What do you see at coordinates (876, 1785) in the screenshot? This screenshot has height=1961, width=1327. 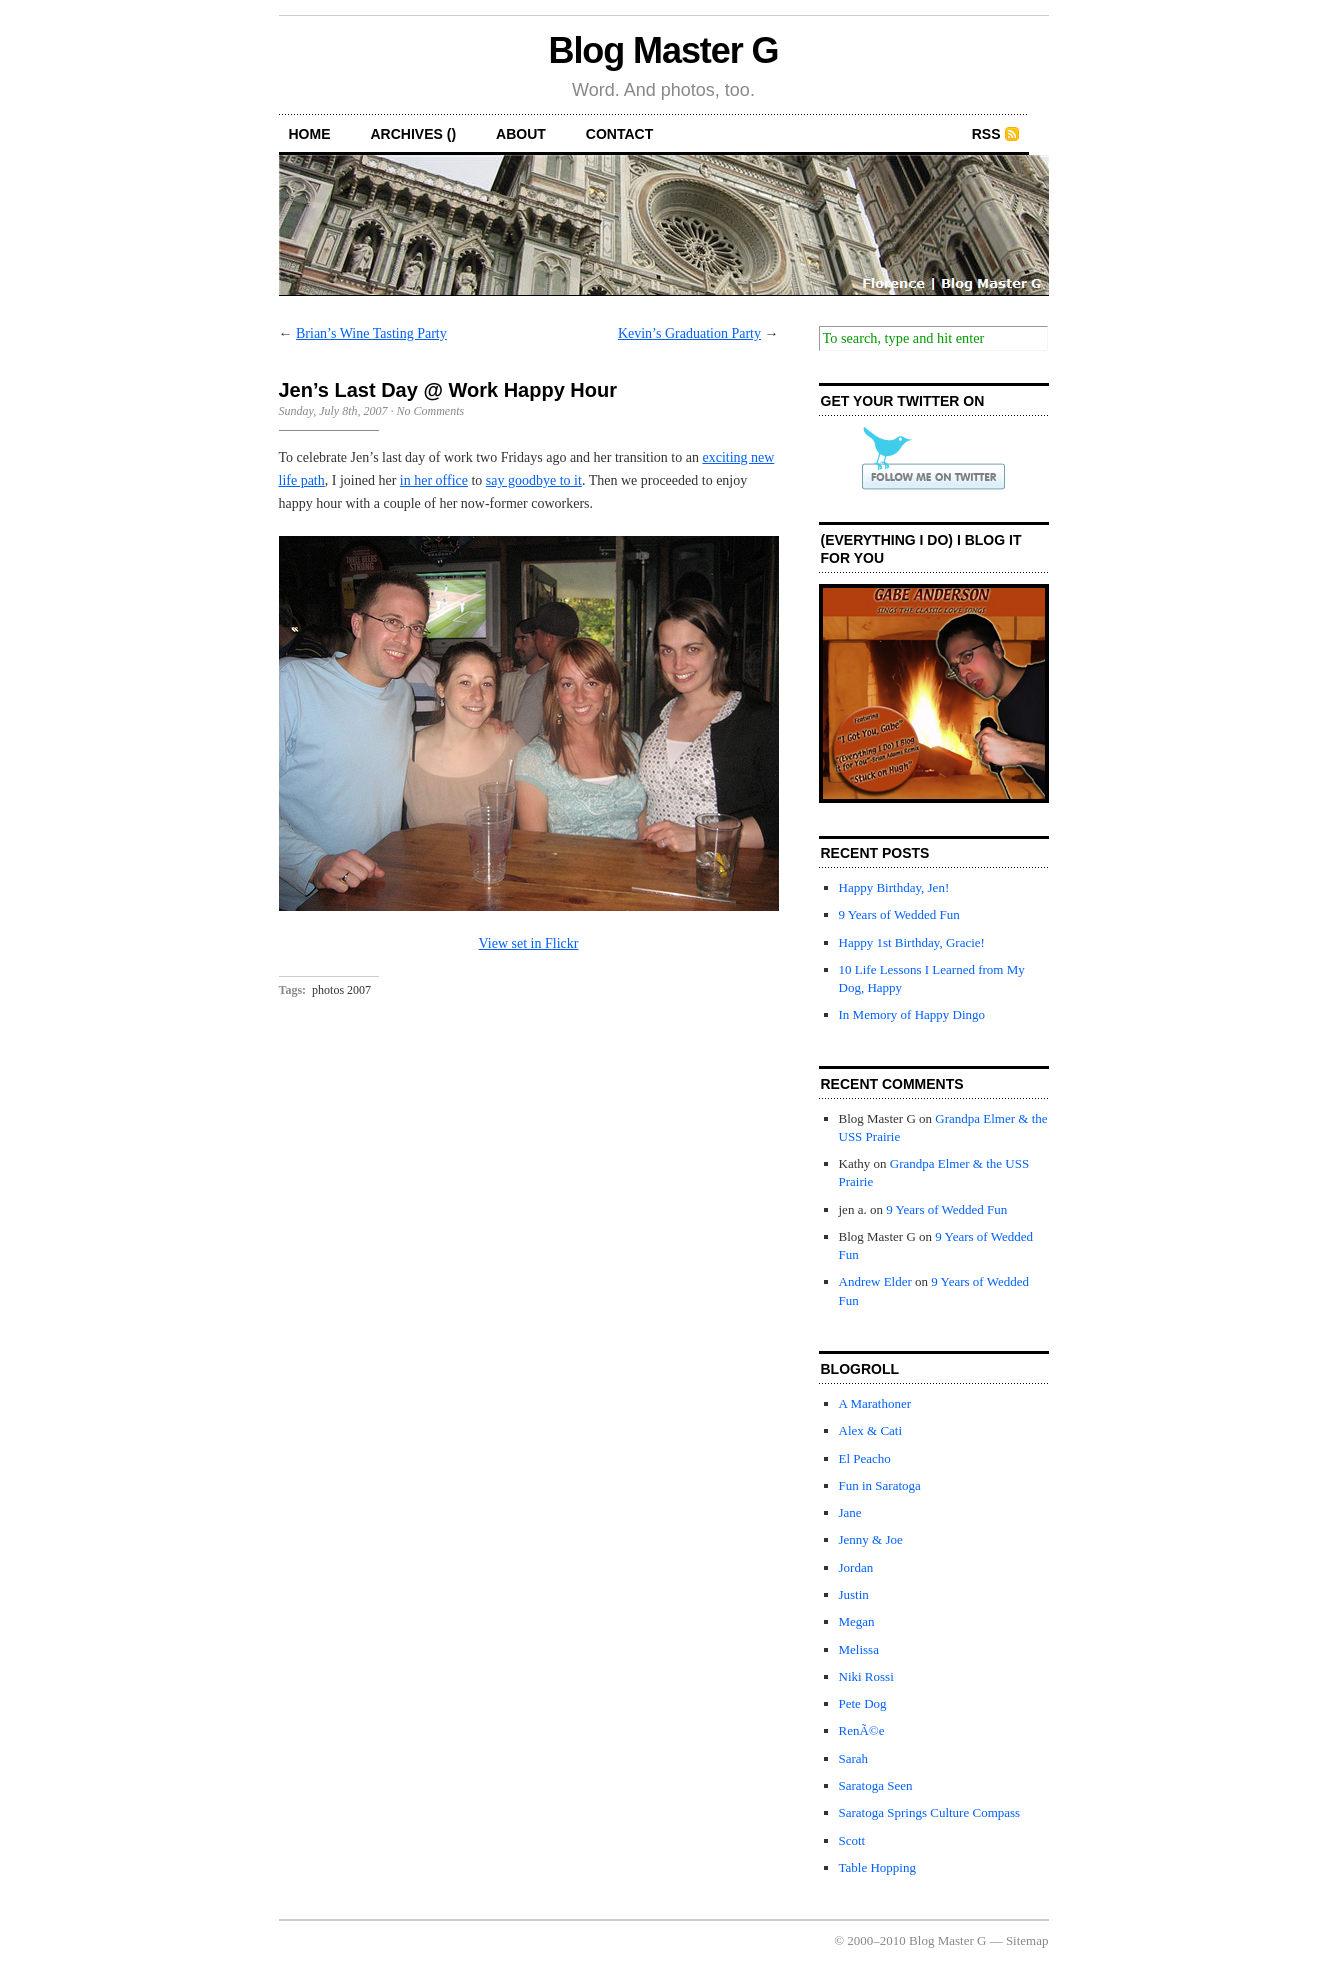 I see `Saratoga Seen` at bounding box center [876, 1785].